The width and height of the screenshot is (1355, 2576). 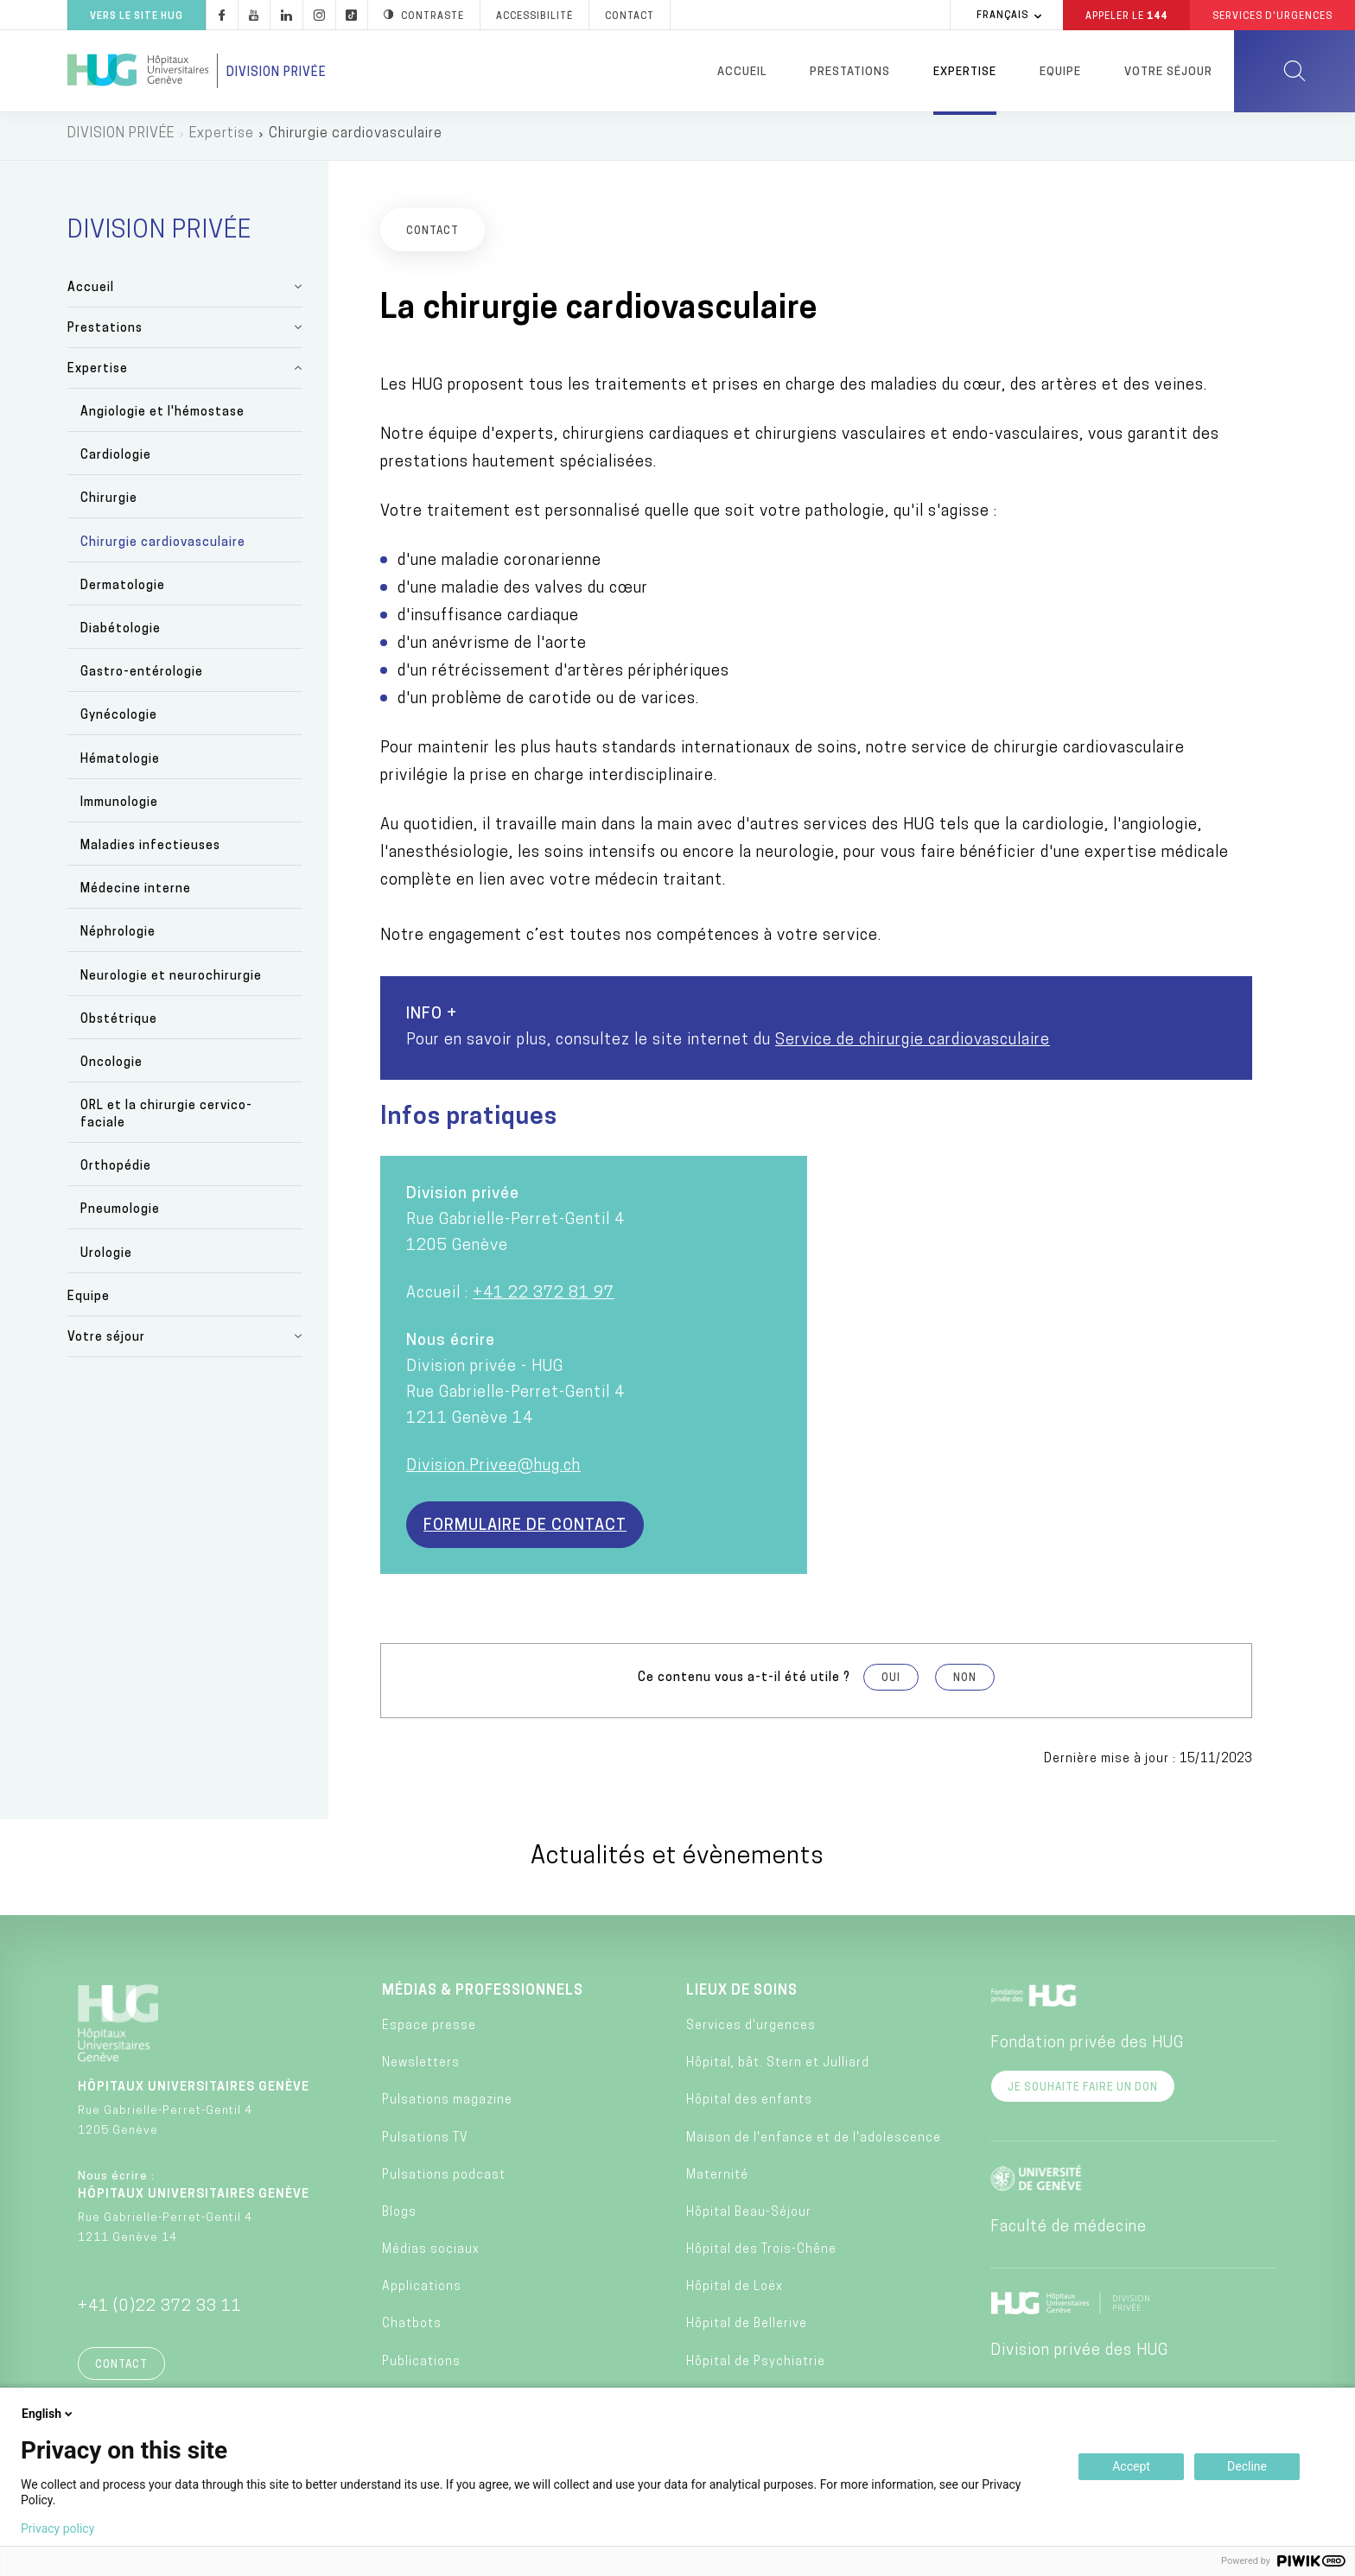 What do you see at coordinates (111, 1067) in the screenshot?
I see `Oncologie` at bounding box center [111, 1067].